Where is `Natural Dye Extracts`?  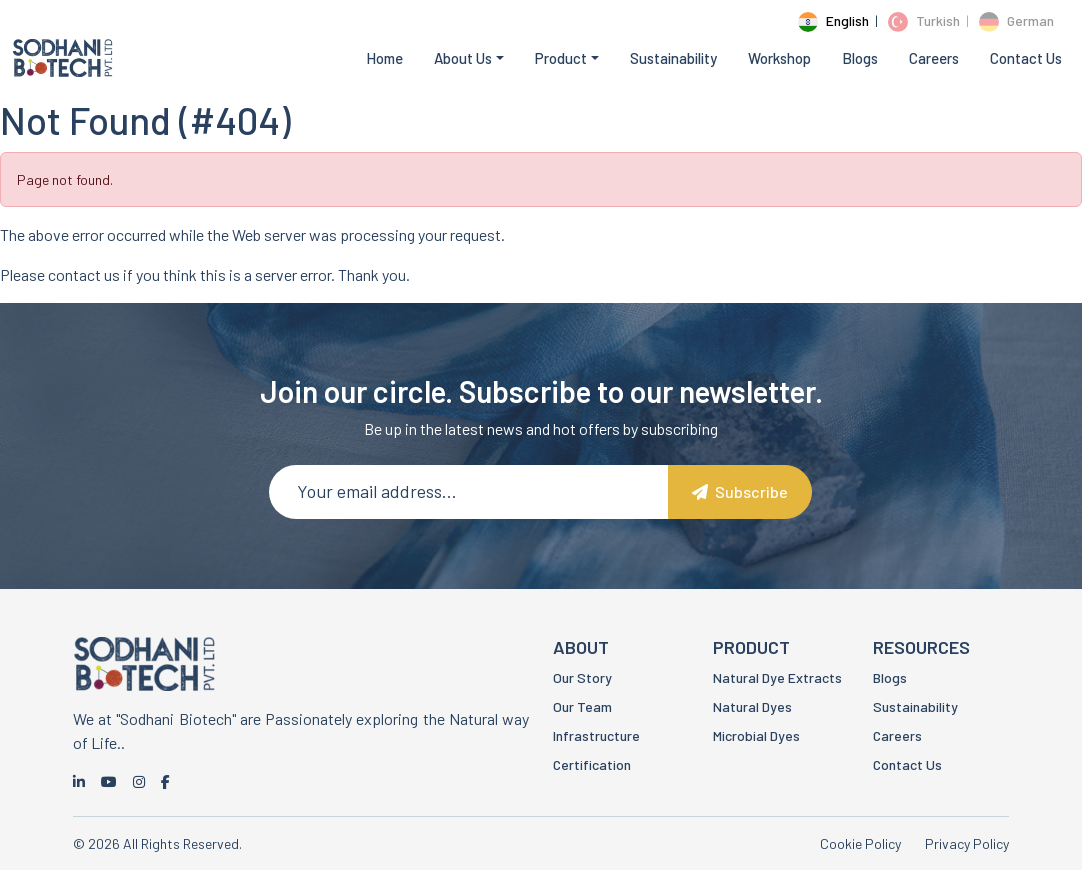
Natural Dye Extracts is located at coordinates (777, 677).